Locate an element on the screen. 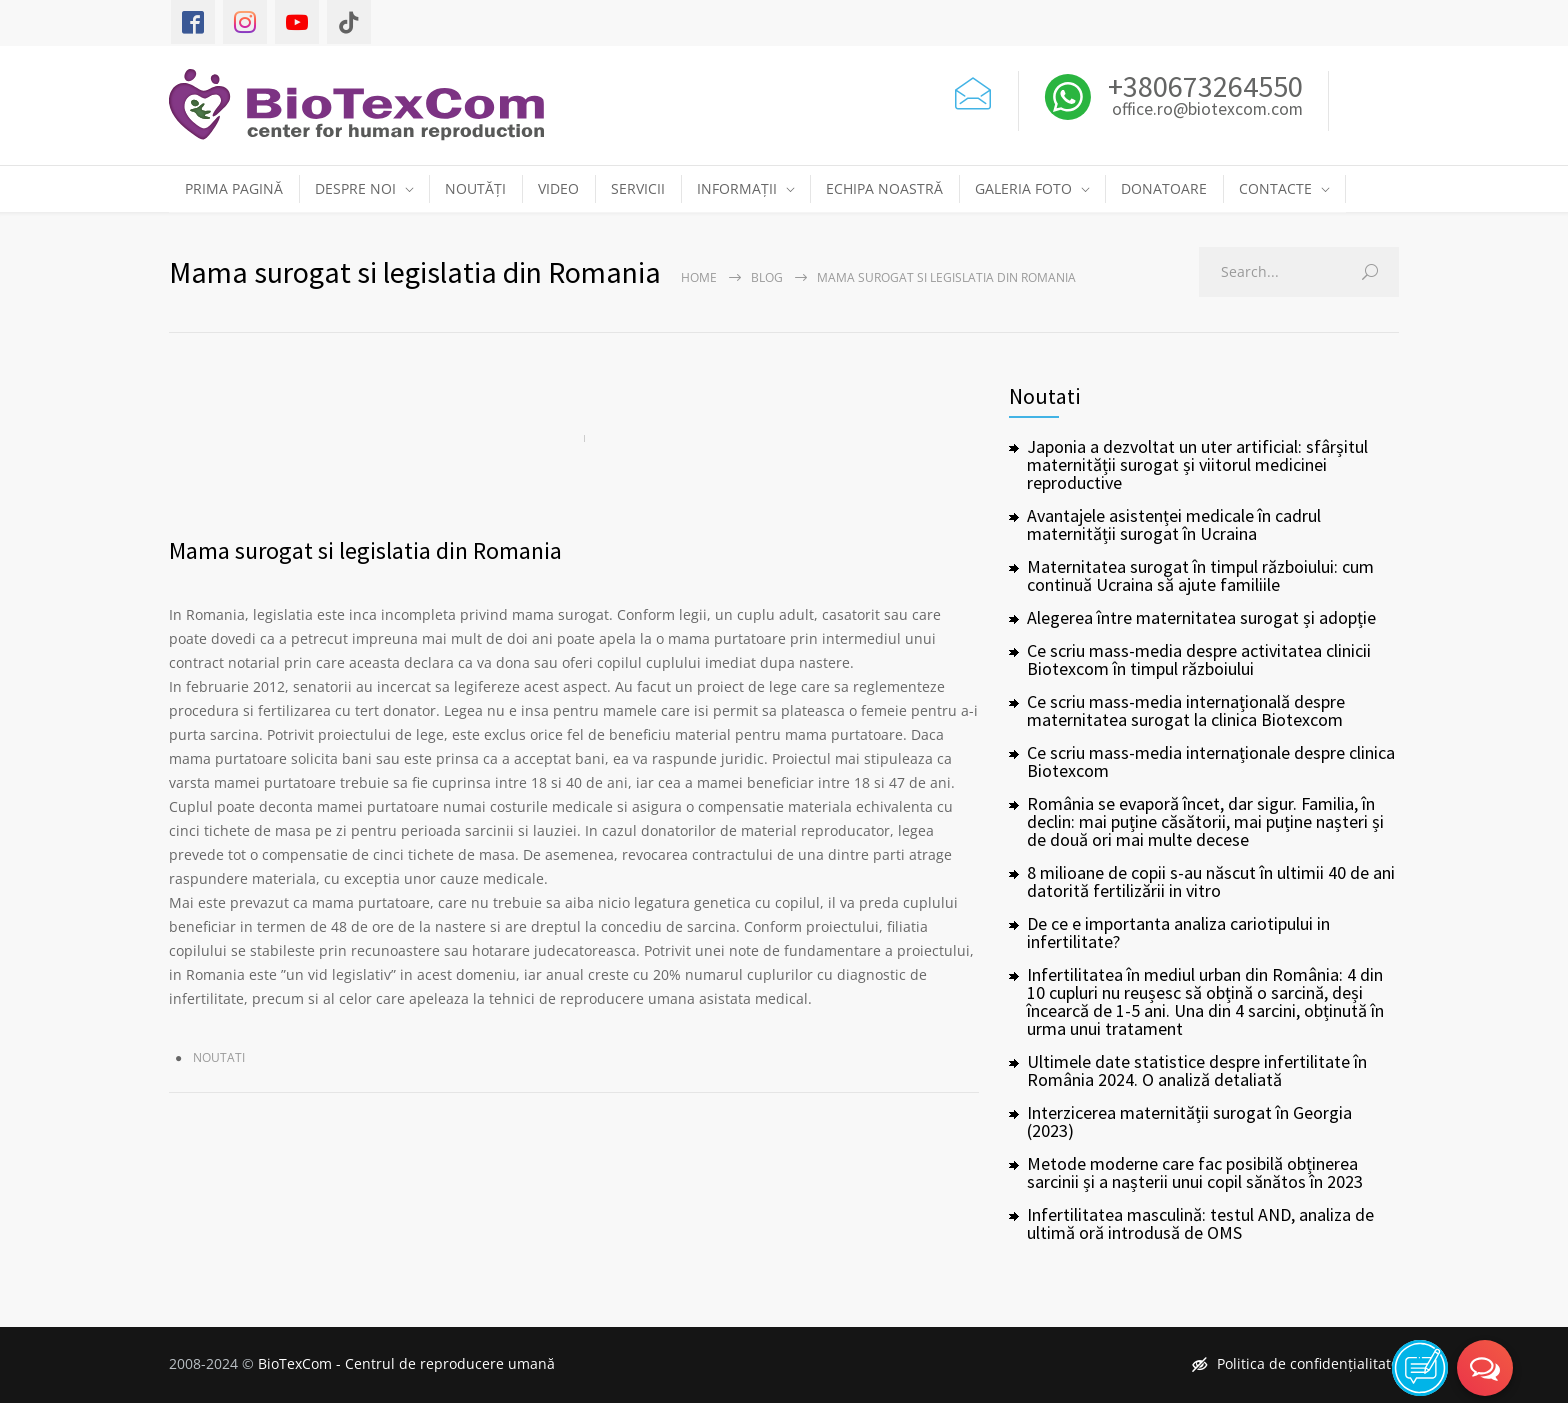 The image size is (1568, 1403). Mama surogat si legislatia din Romania is located at coordinates (365, 550).